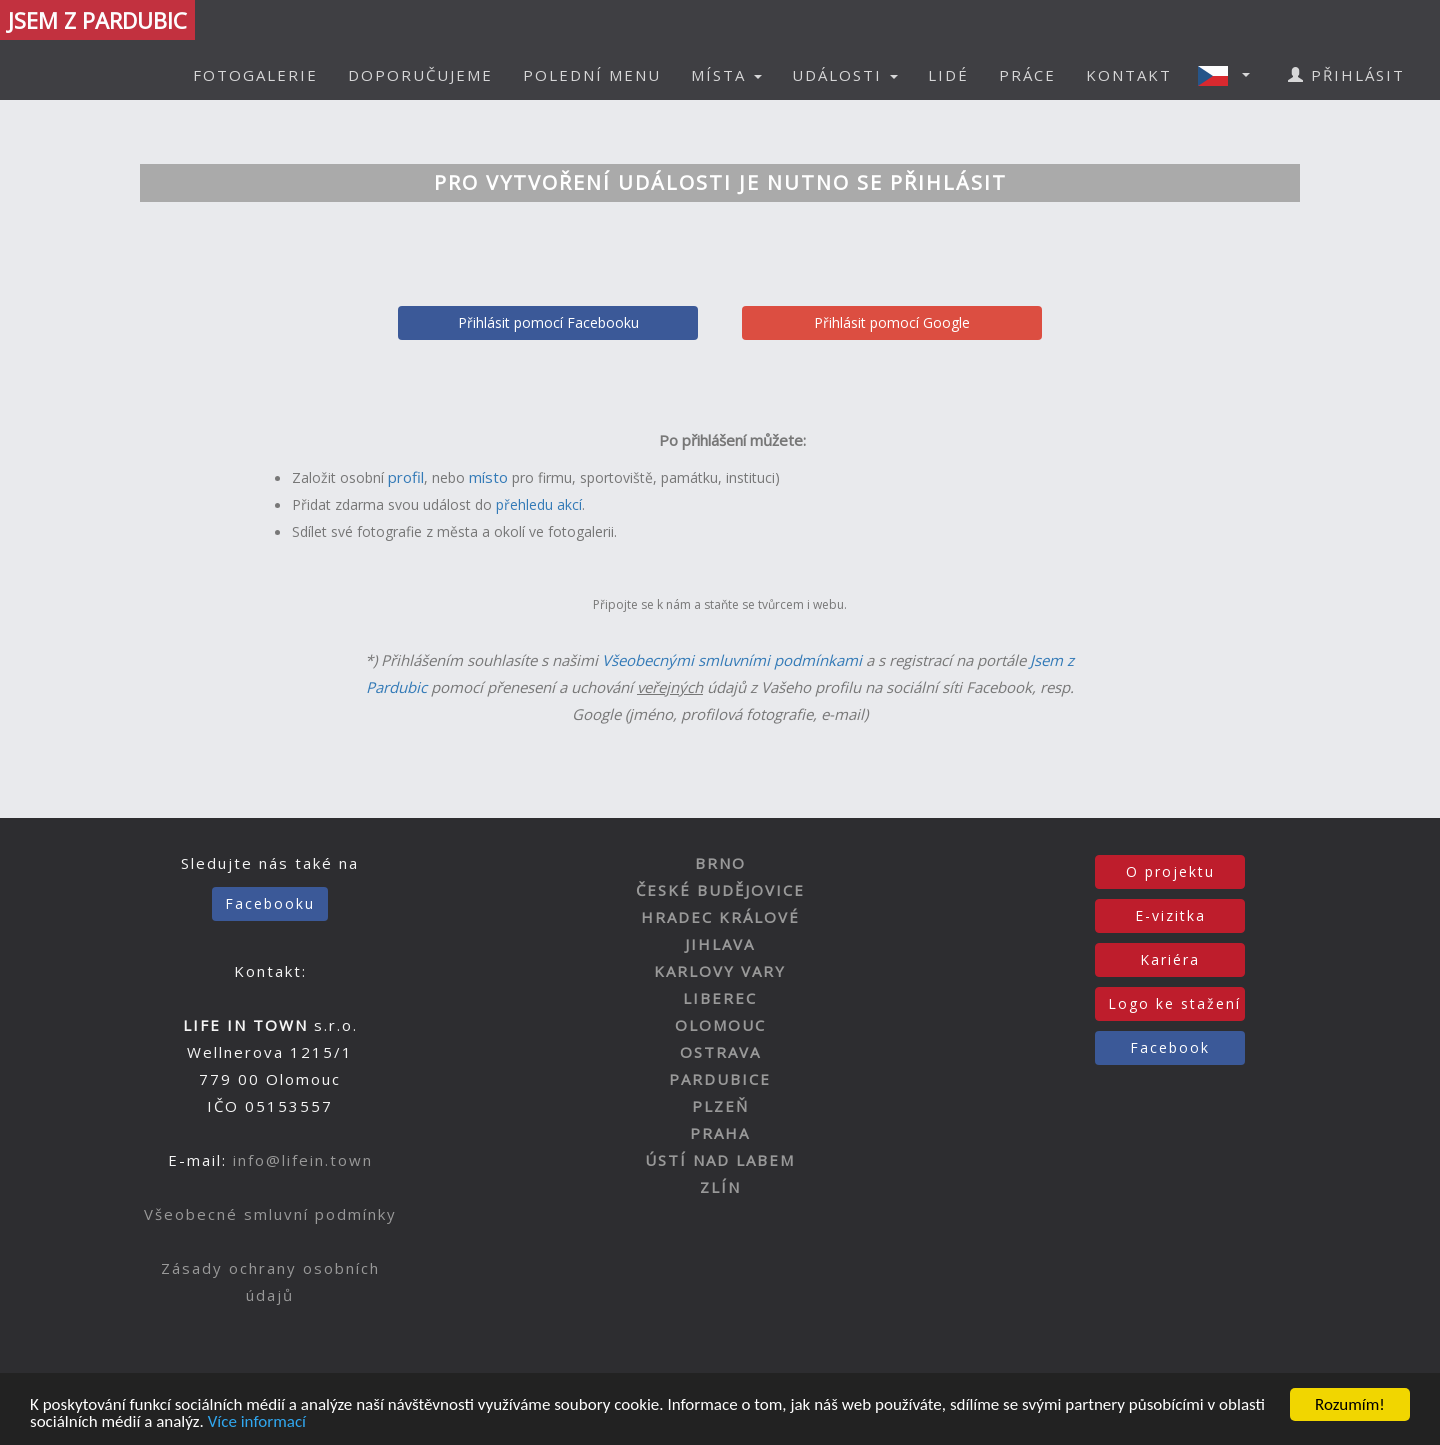 The height and width of the screenshot is (1445, 1440). Describe the element at coordinates (303, 1160) in the screenshot. I see `info@lifein.town` at that location.